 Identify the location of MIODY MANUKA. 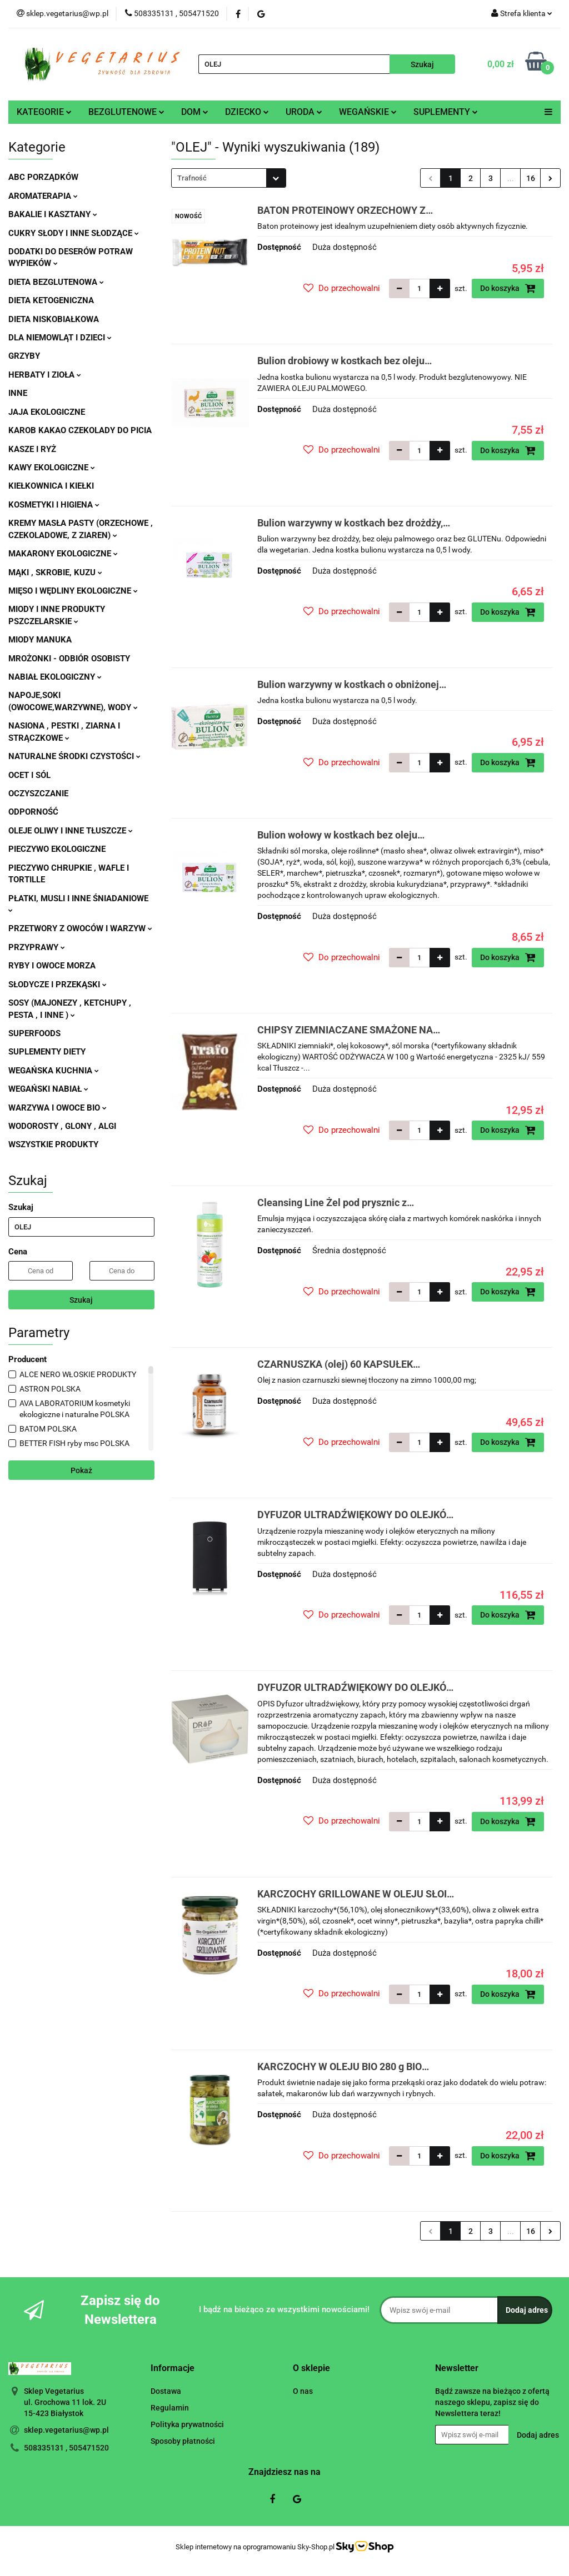
(40, 640).